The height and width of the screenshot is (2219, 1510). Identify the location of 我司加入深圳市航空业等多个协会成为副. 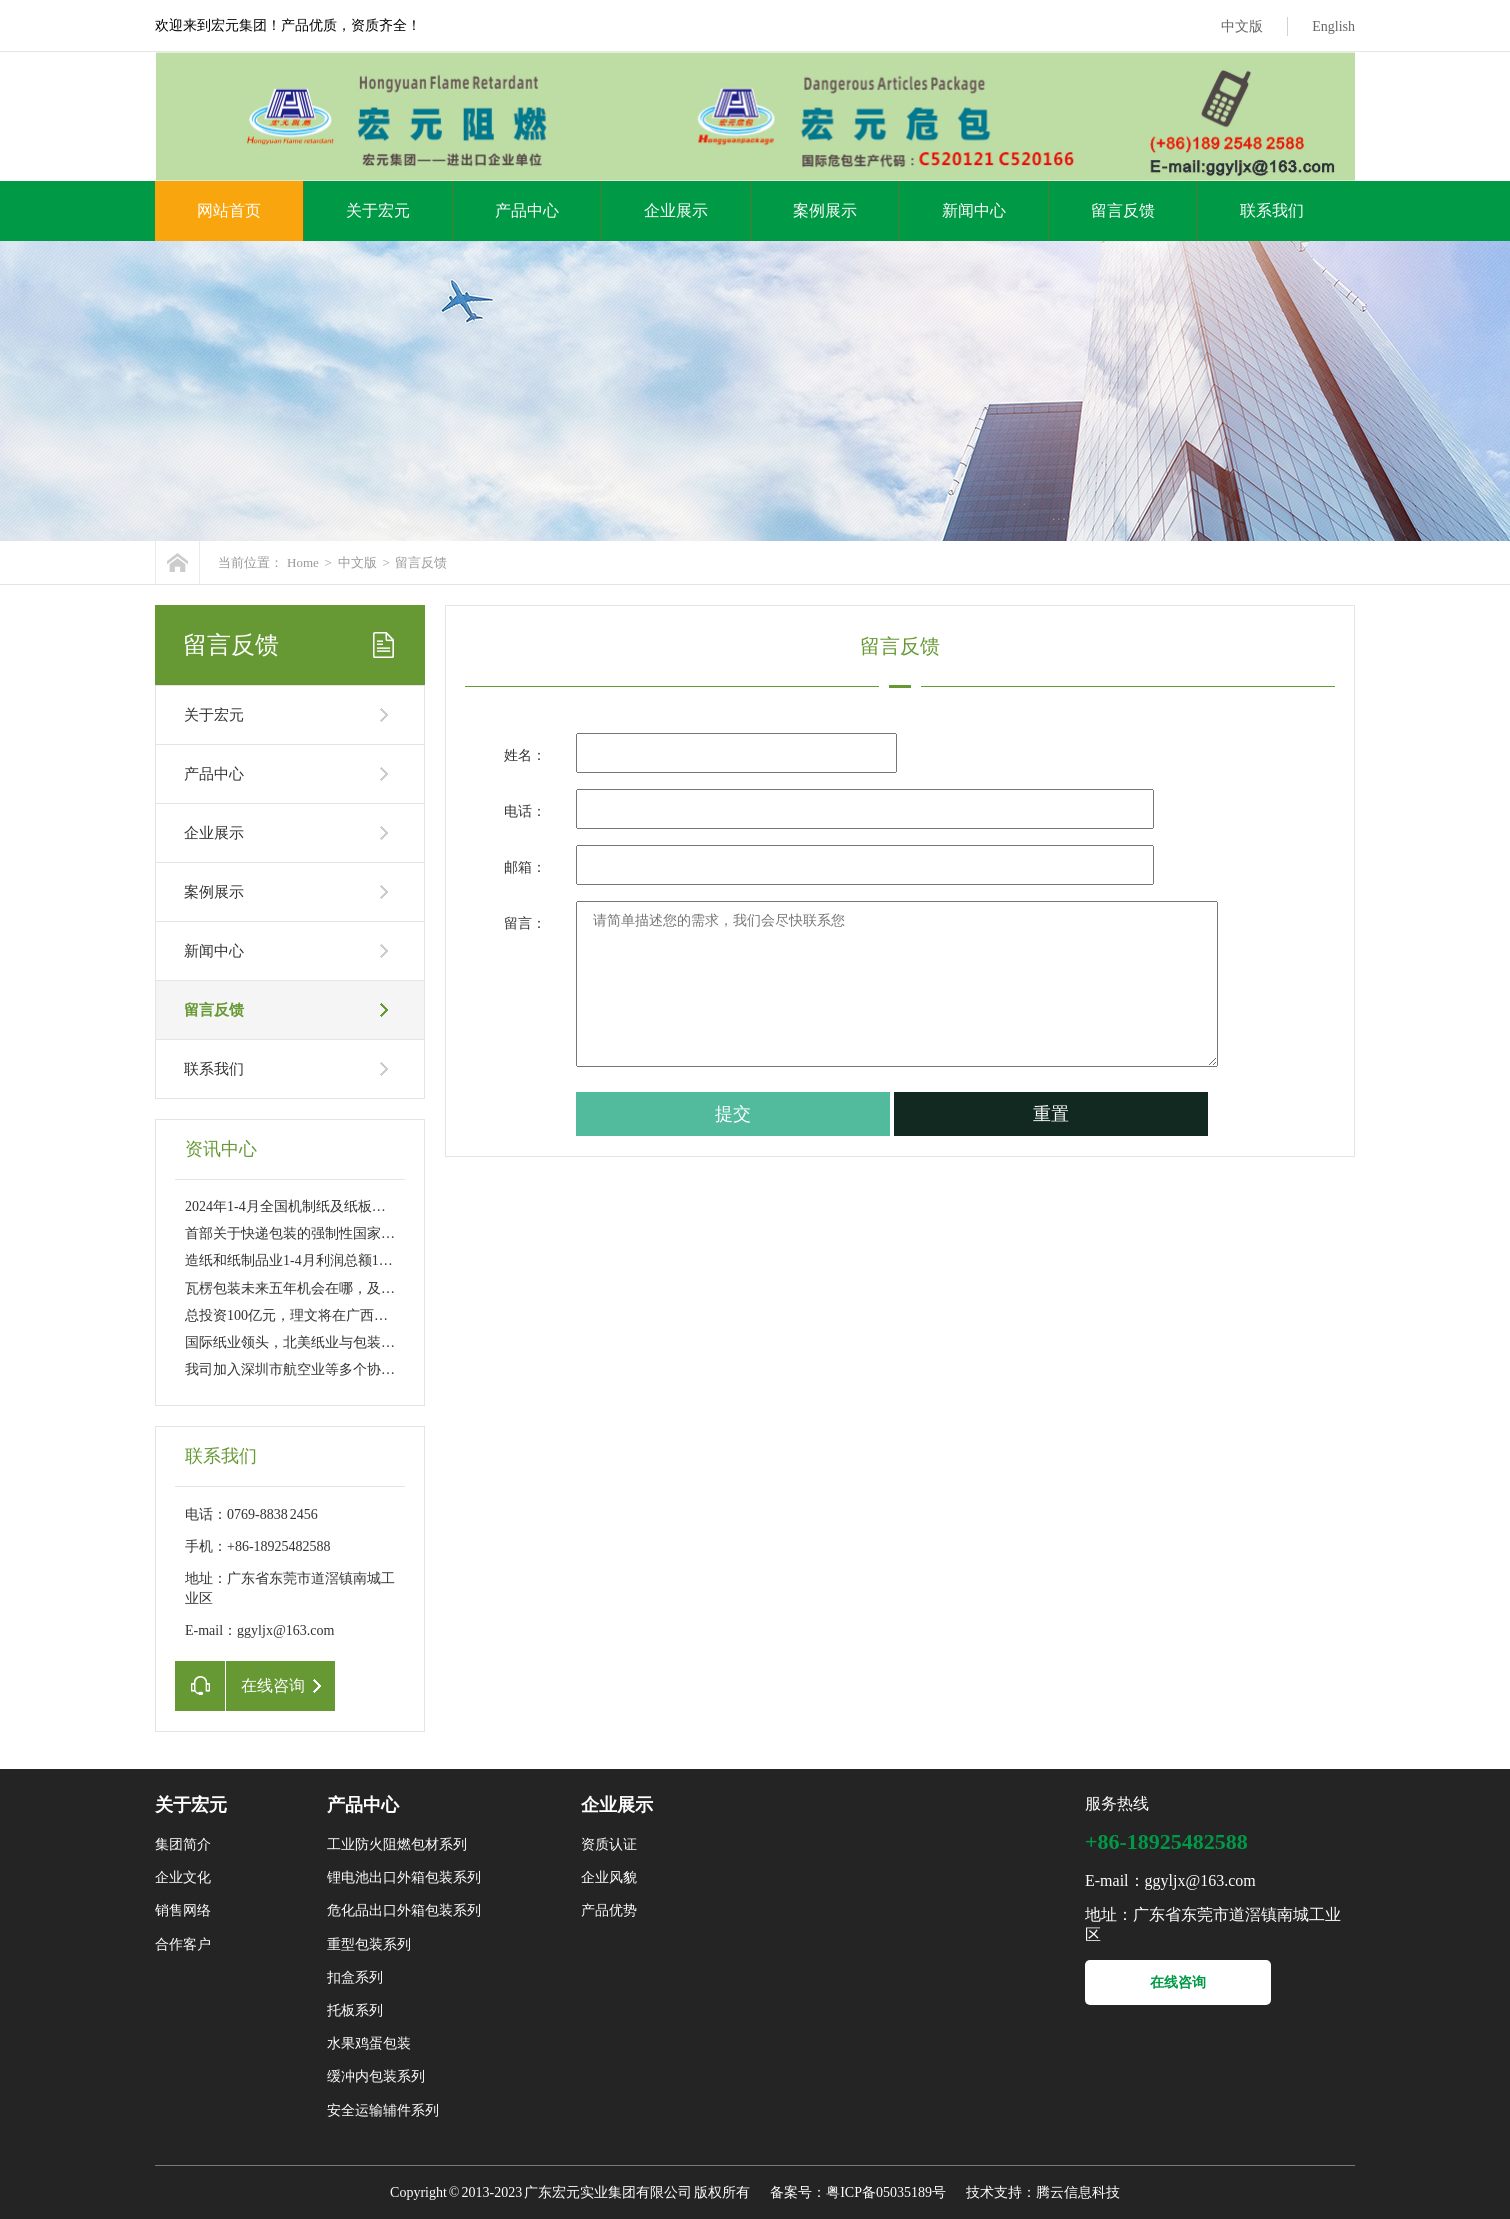
(311, 1369).